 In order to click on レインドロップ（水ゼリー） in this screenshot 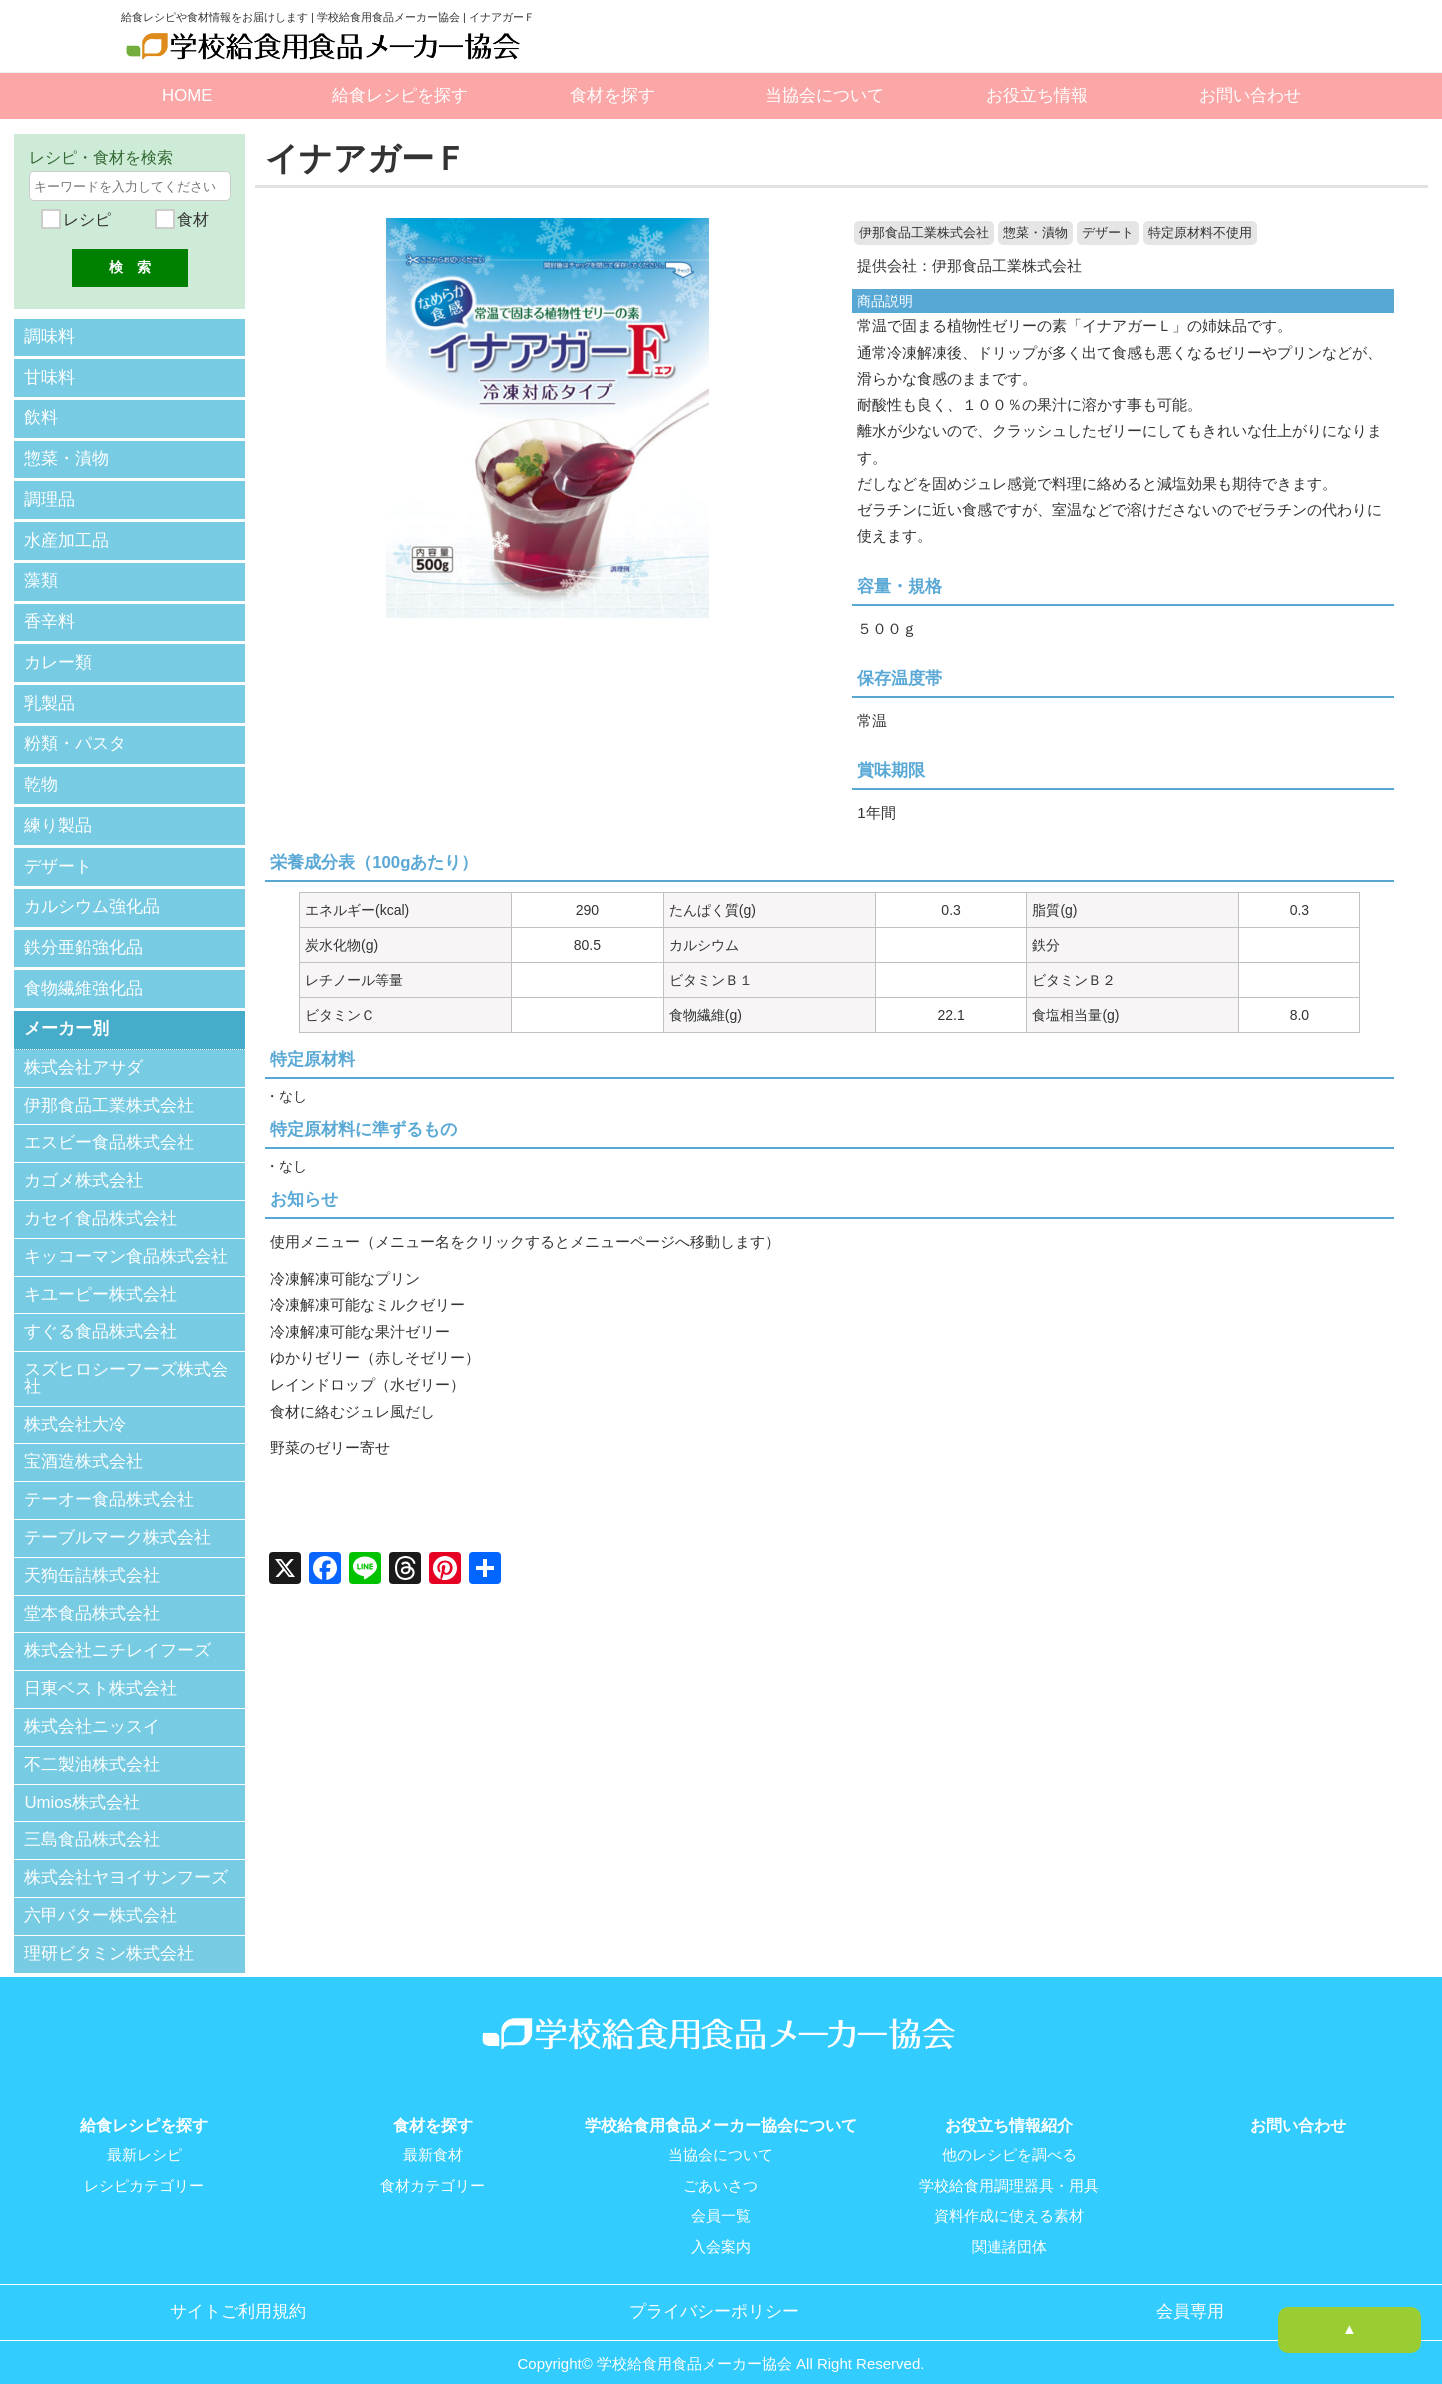, I will do `click(367, 1382)`.